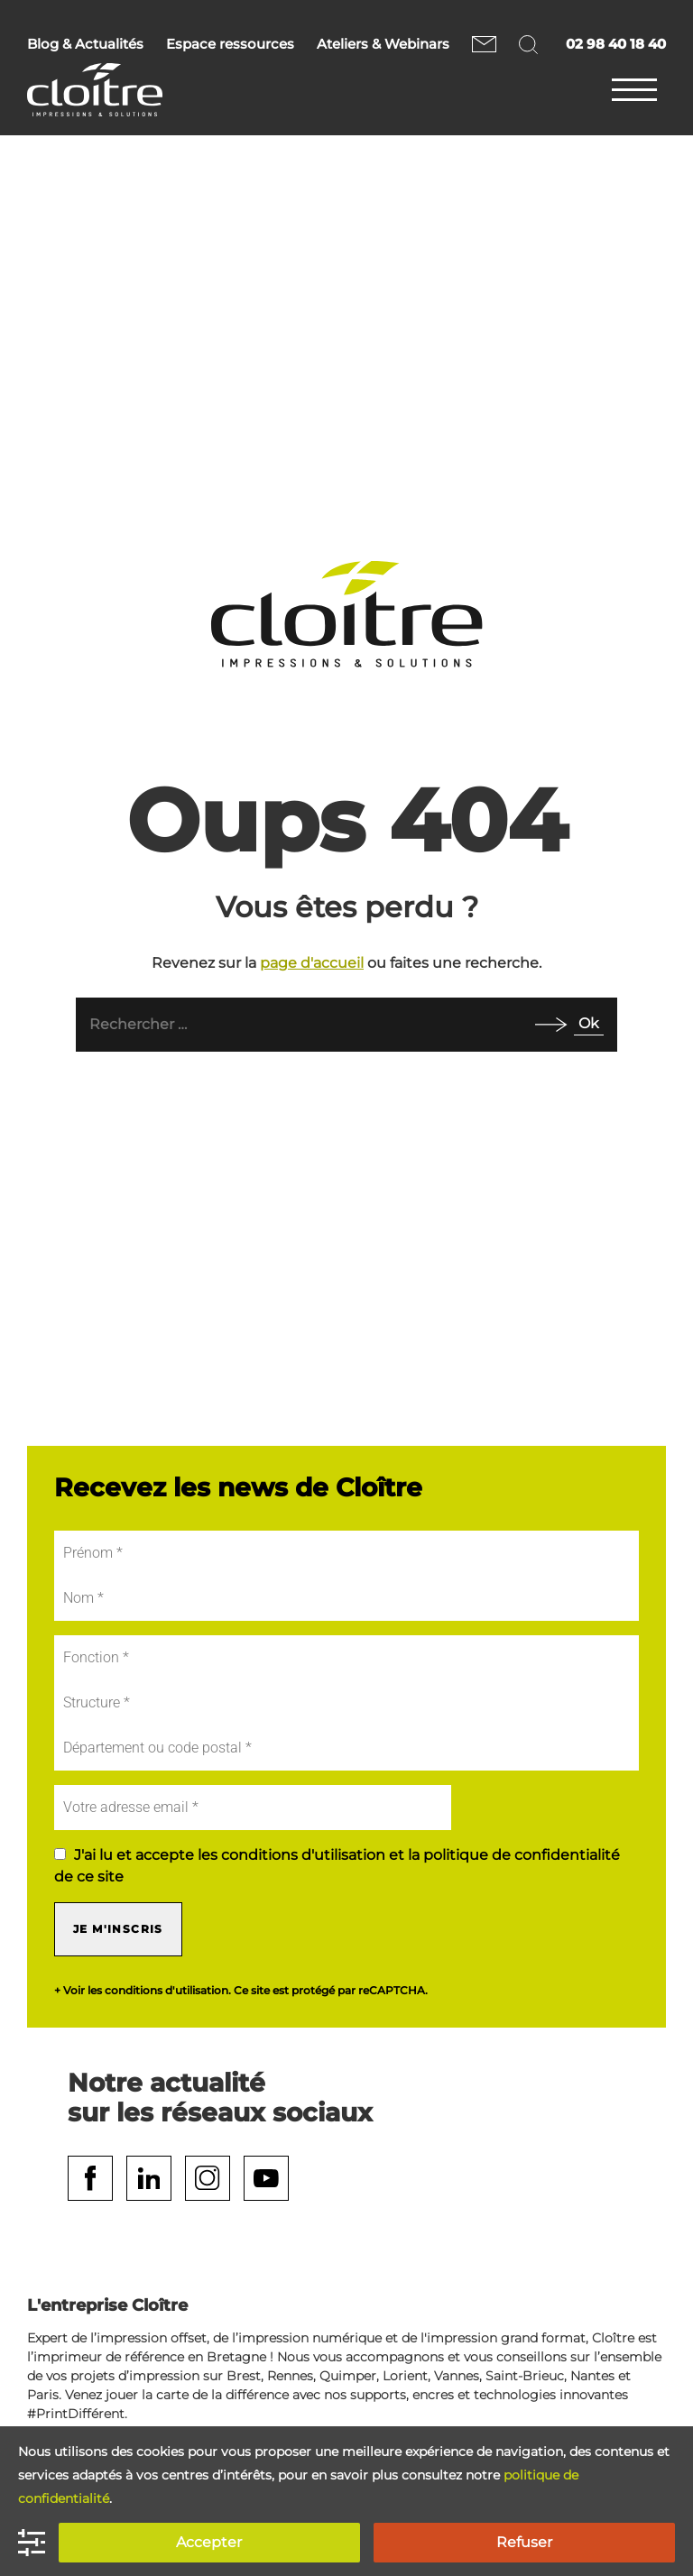 The height and width of the screenshot is (2576, 693). I want to click on Accepter, so click(209, 2542).